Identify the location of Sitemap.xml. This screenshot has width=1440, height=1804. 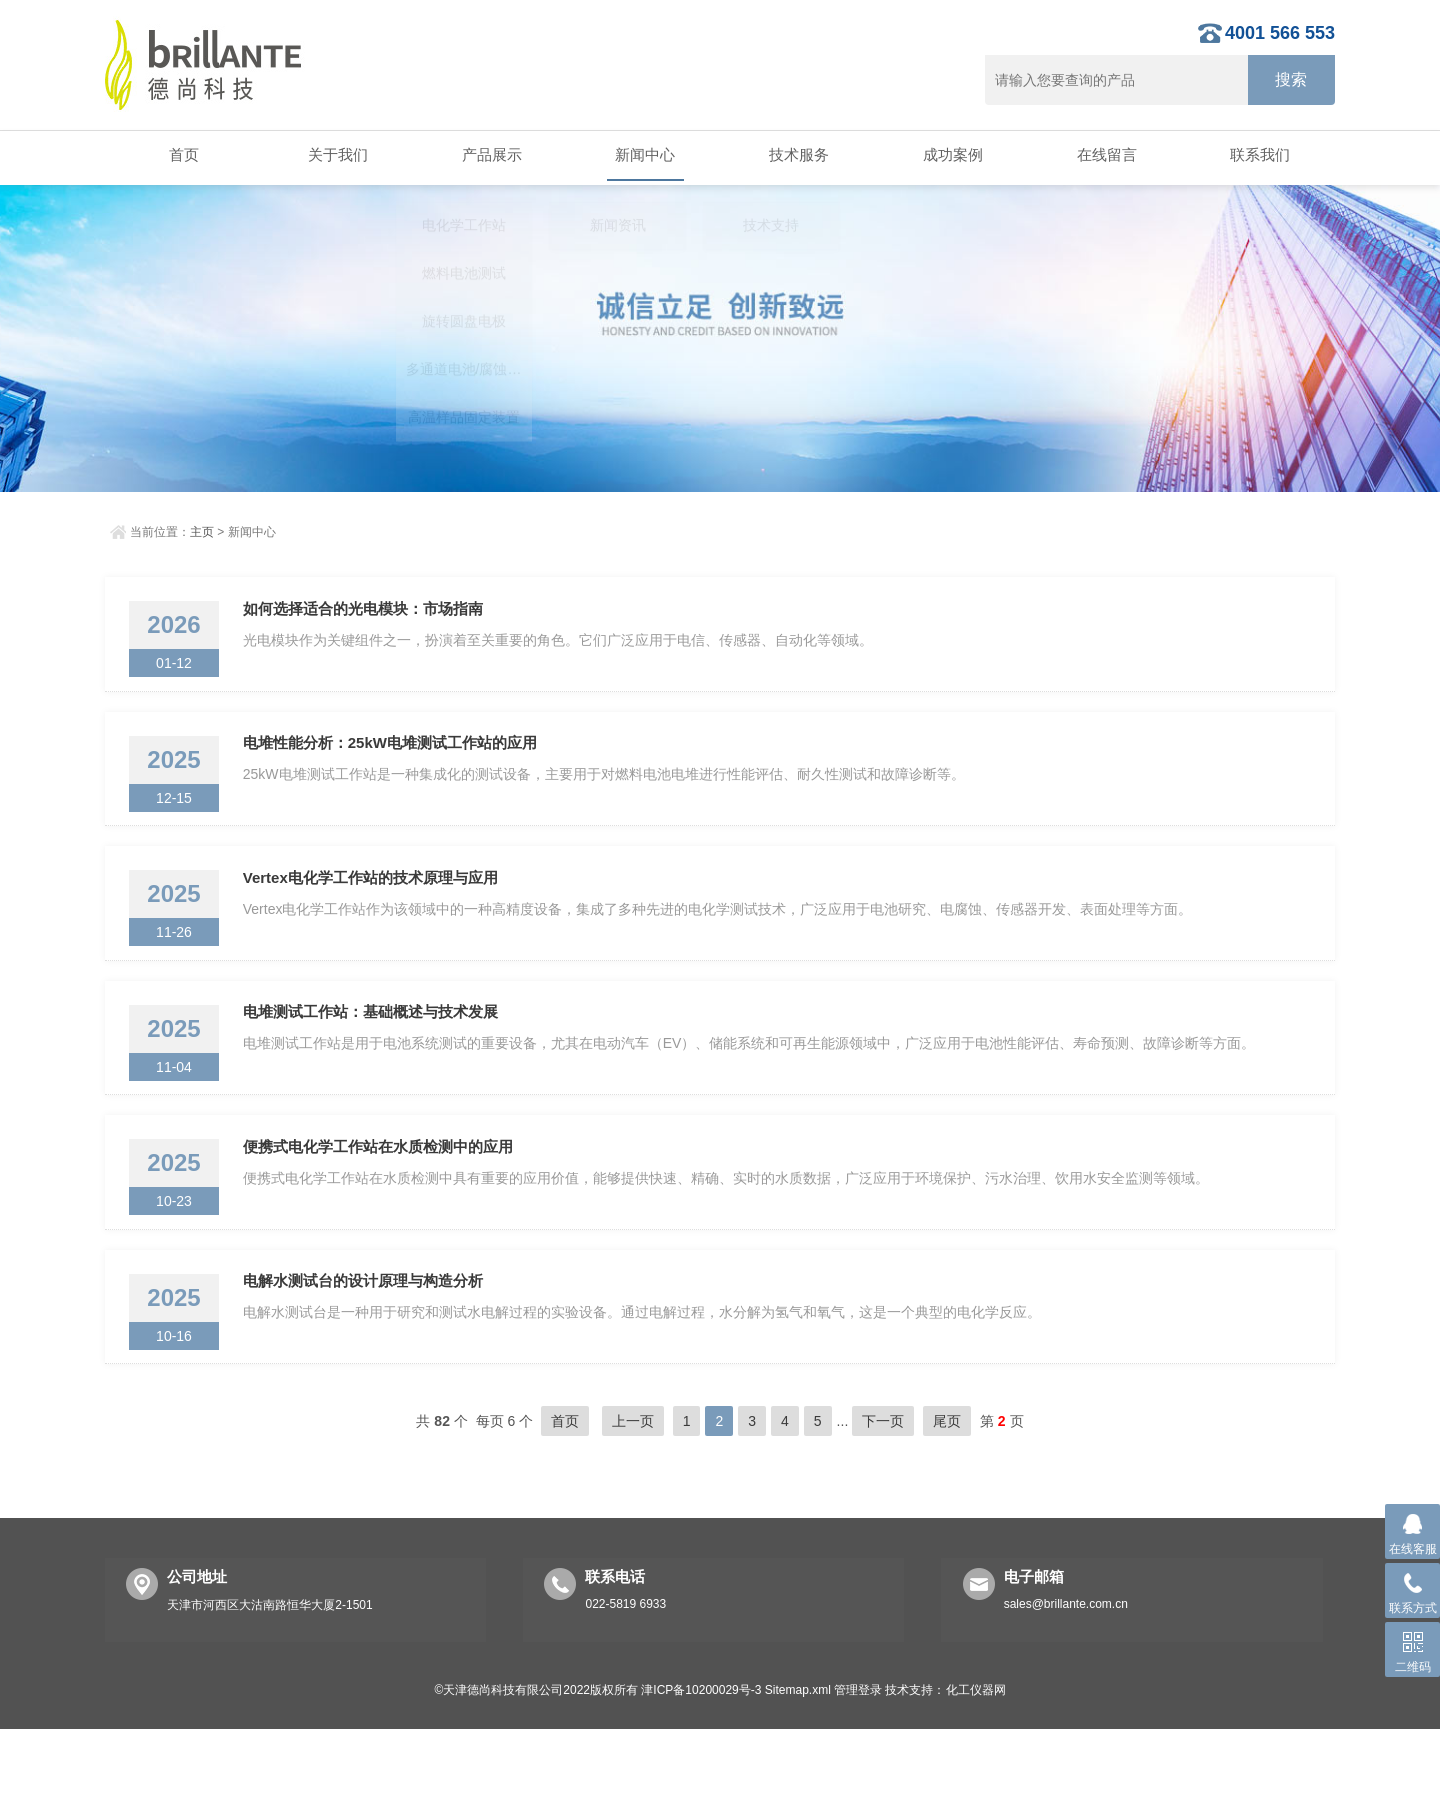
(798, 1765).